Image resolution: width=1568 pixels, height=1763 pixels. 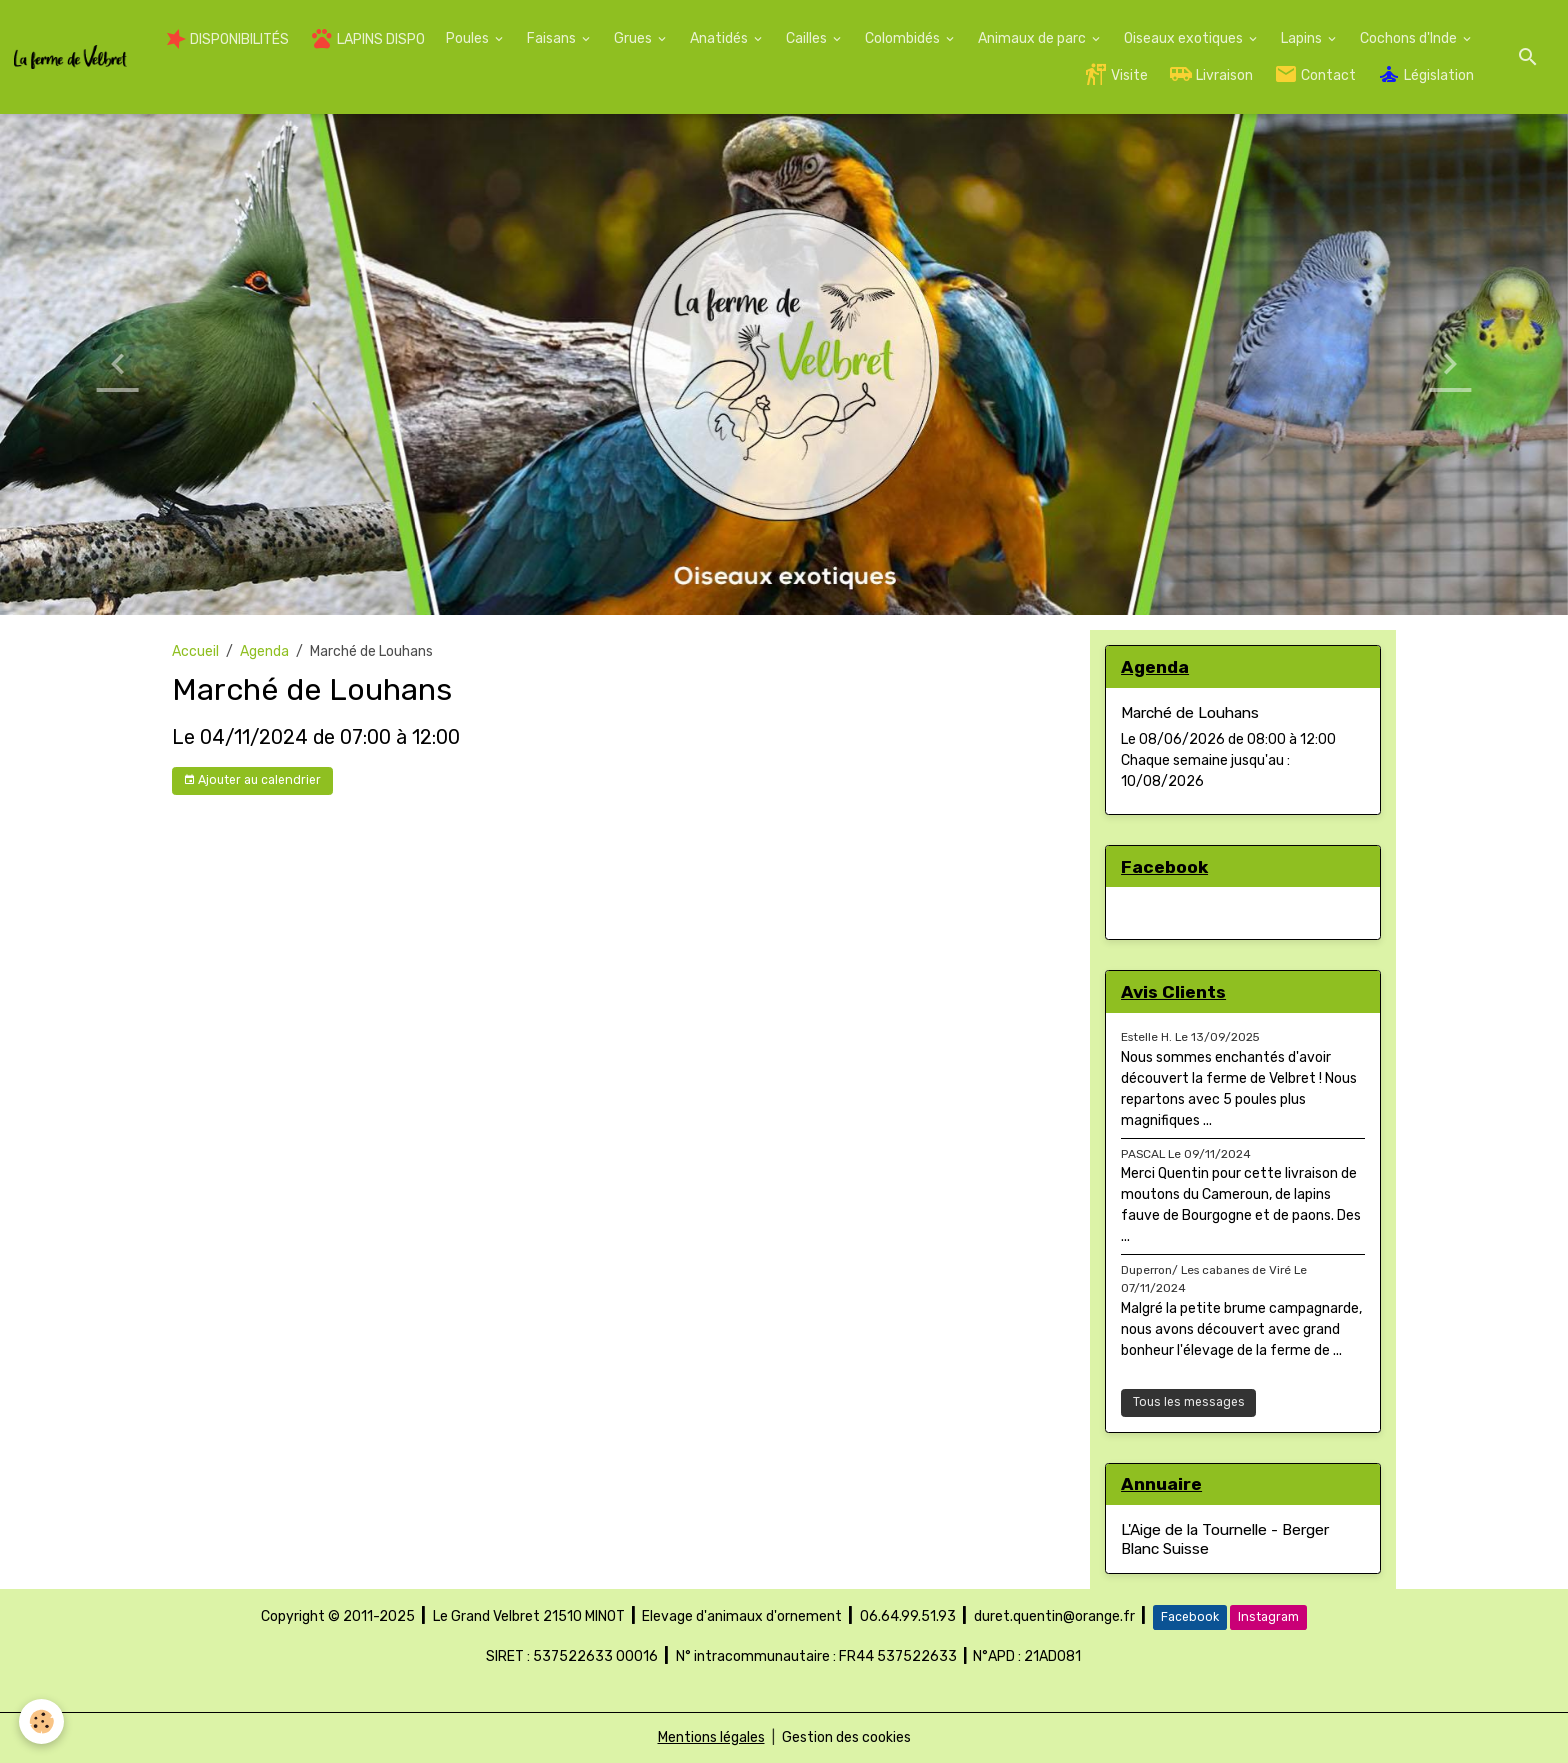 I want to click on Livraison, so click(x=1211, y=74).